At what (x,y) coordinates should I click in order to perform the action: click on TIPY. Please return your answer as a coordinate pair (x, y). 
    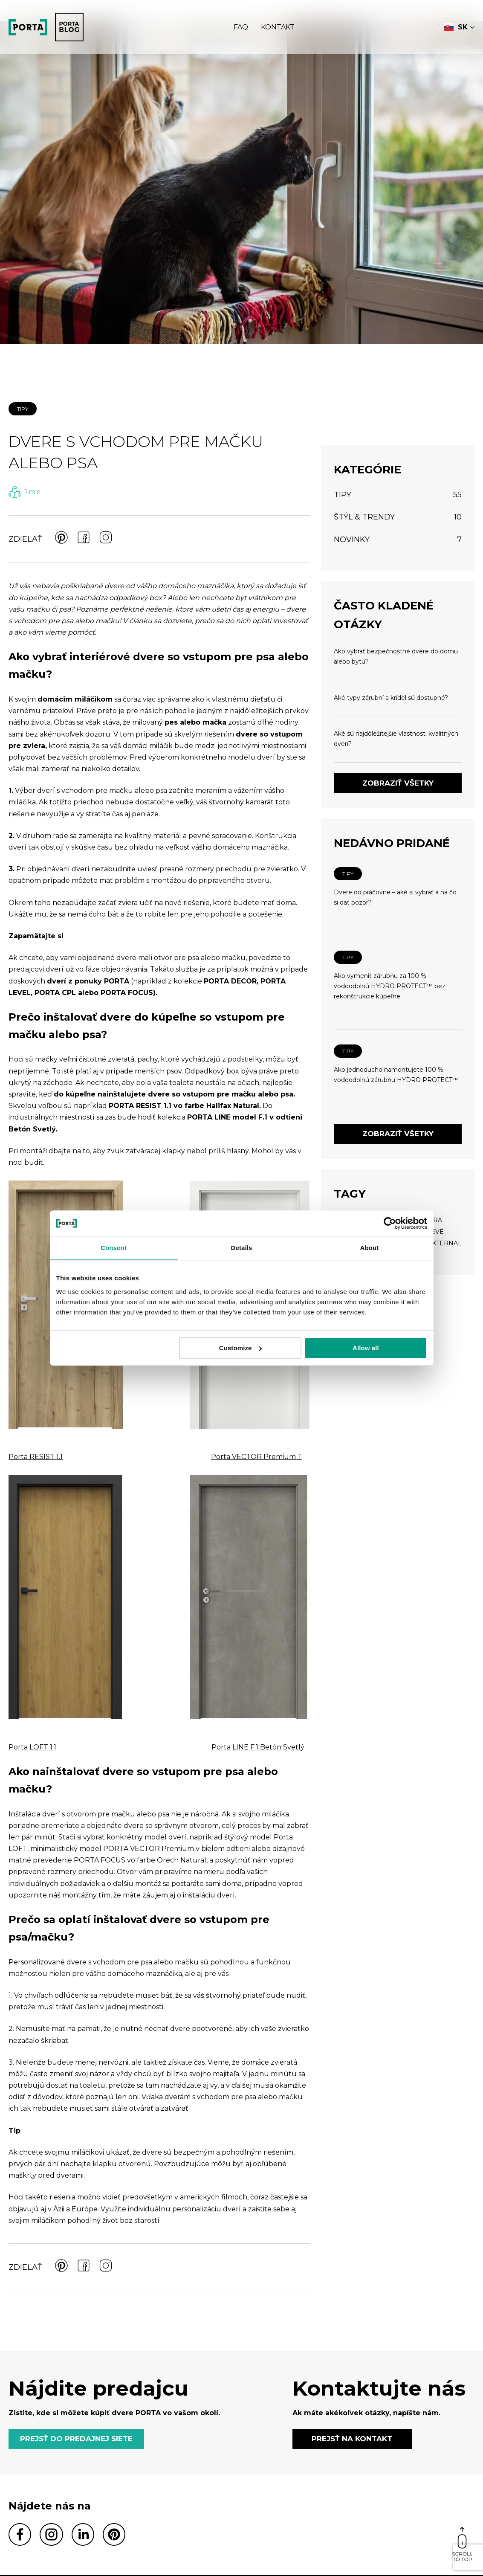
    Looking at the image, I should click on (22, 409).